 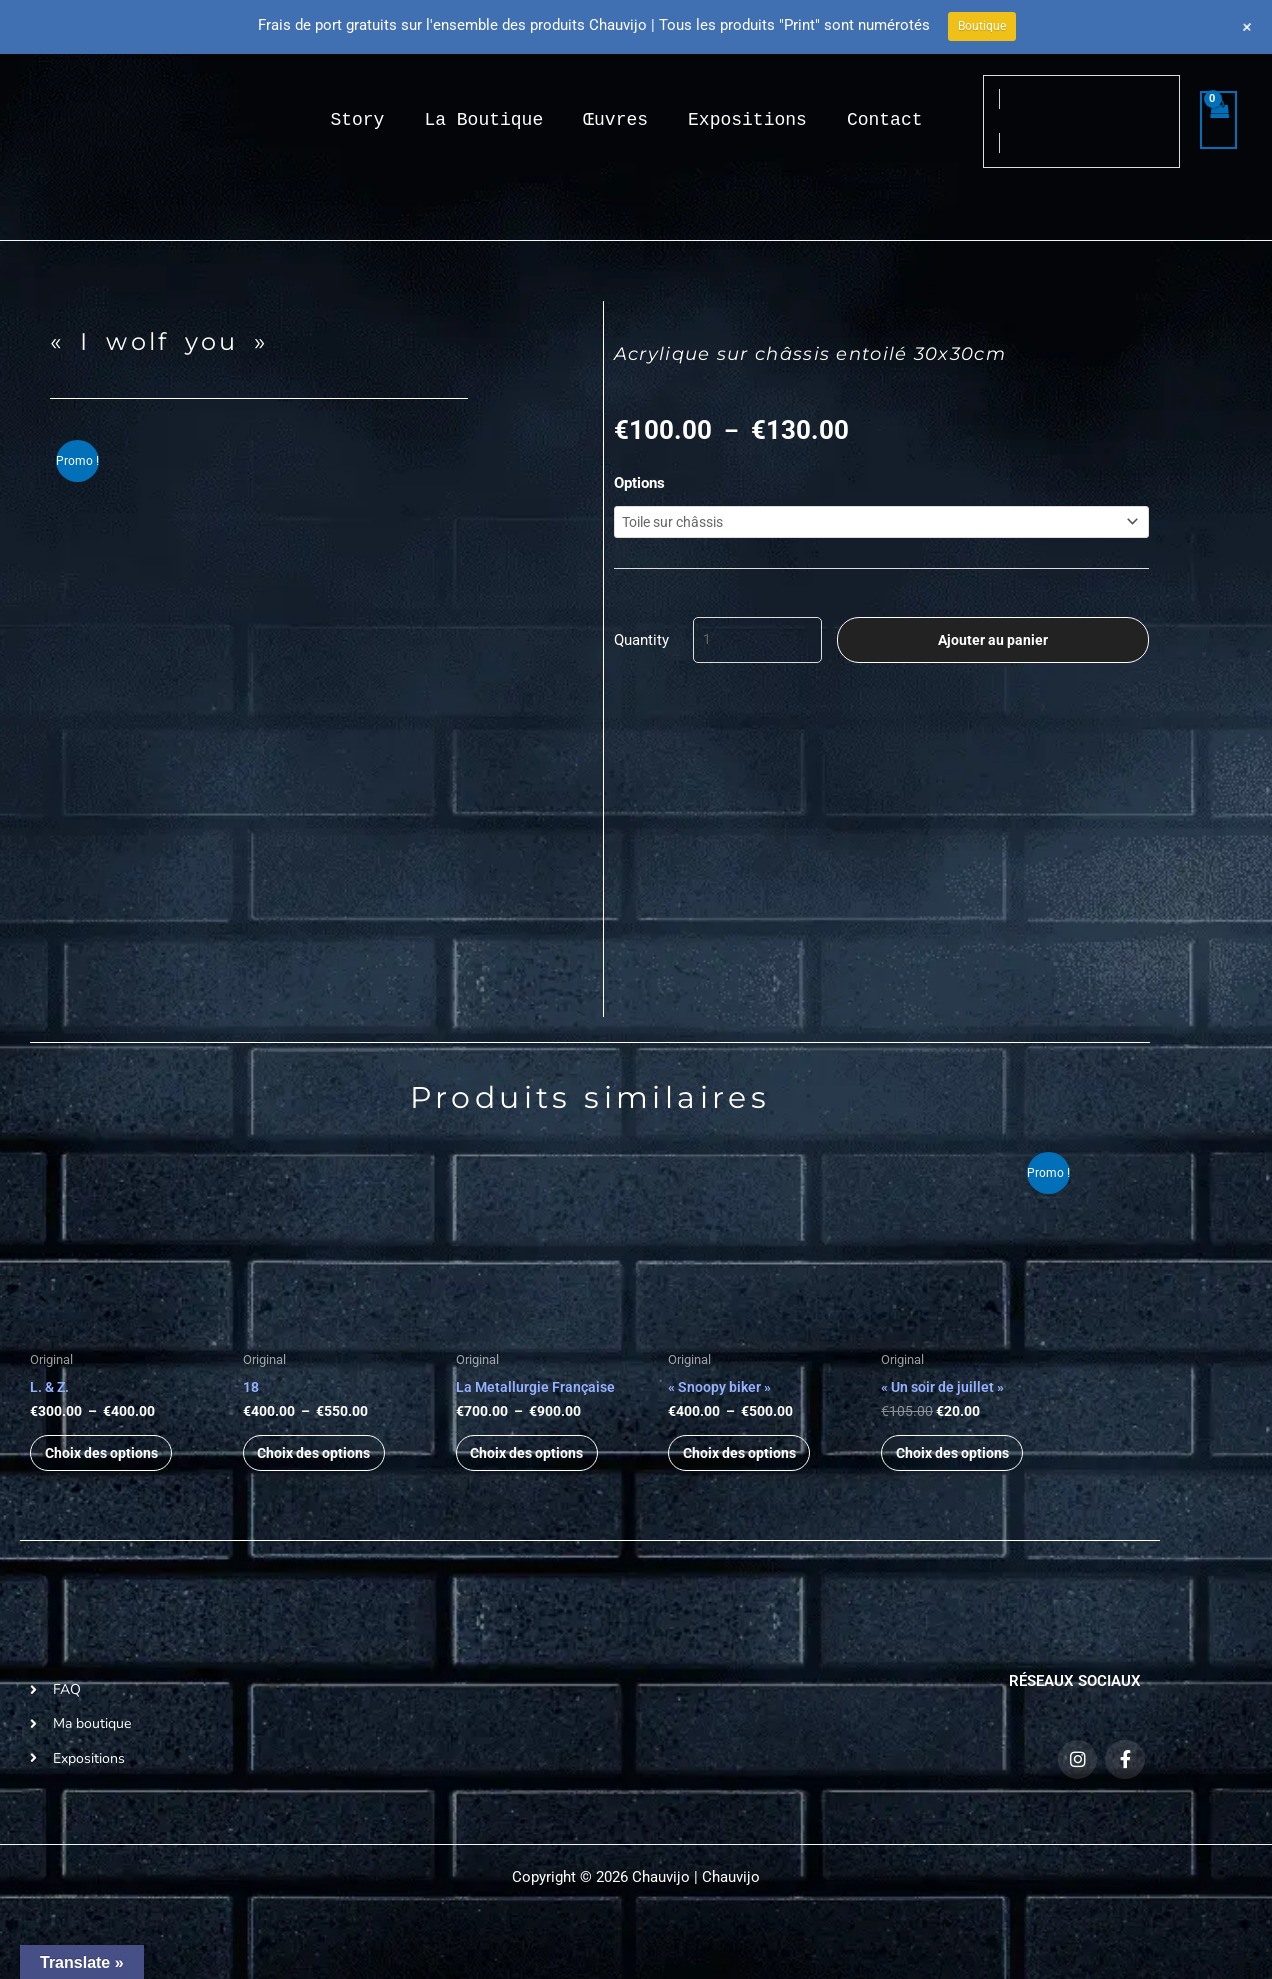 What do you see at coordinates (323, 1464) in the screenshot?
I see `Choix des options [Sélectionner les options pour “18”]` at bounding box center [323, 1464].